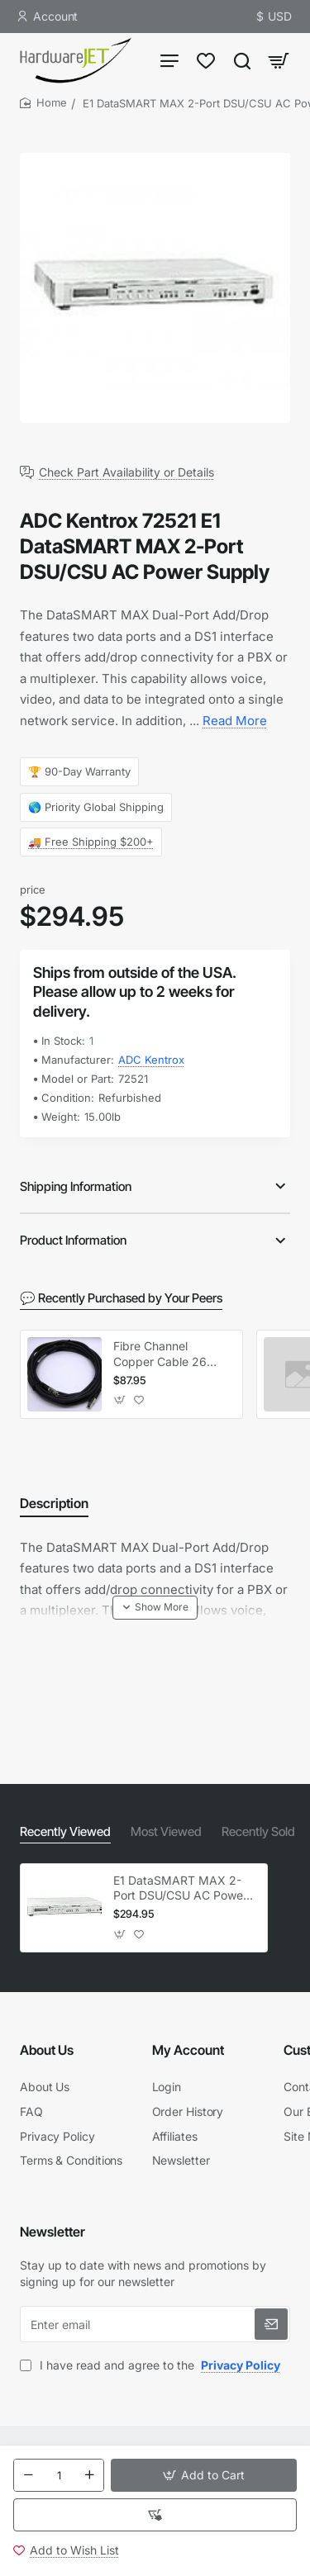  What do you see at coordinates (258, 1831) in the screenshot?
I see `Recently Sold` at bounding box center [258, 1831].